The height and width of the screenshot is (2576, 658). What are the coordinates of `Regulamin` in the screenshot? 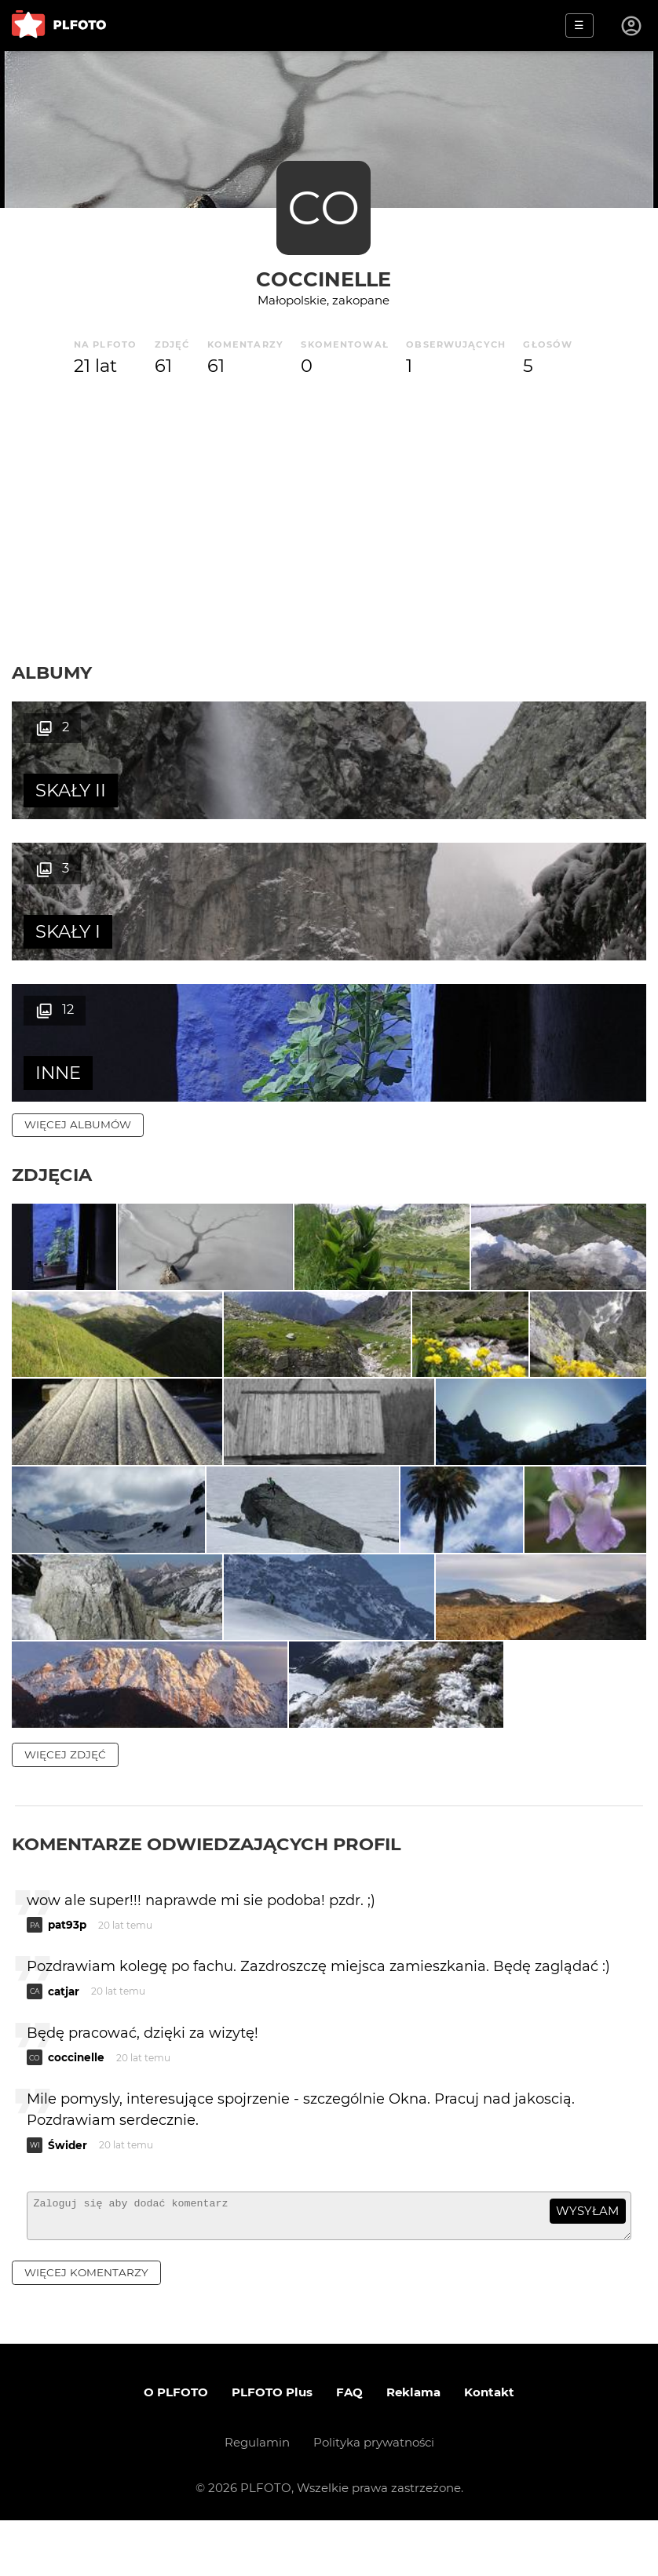 It's located at (257, 2497).